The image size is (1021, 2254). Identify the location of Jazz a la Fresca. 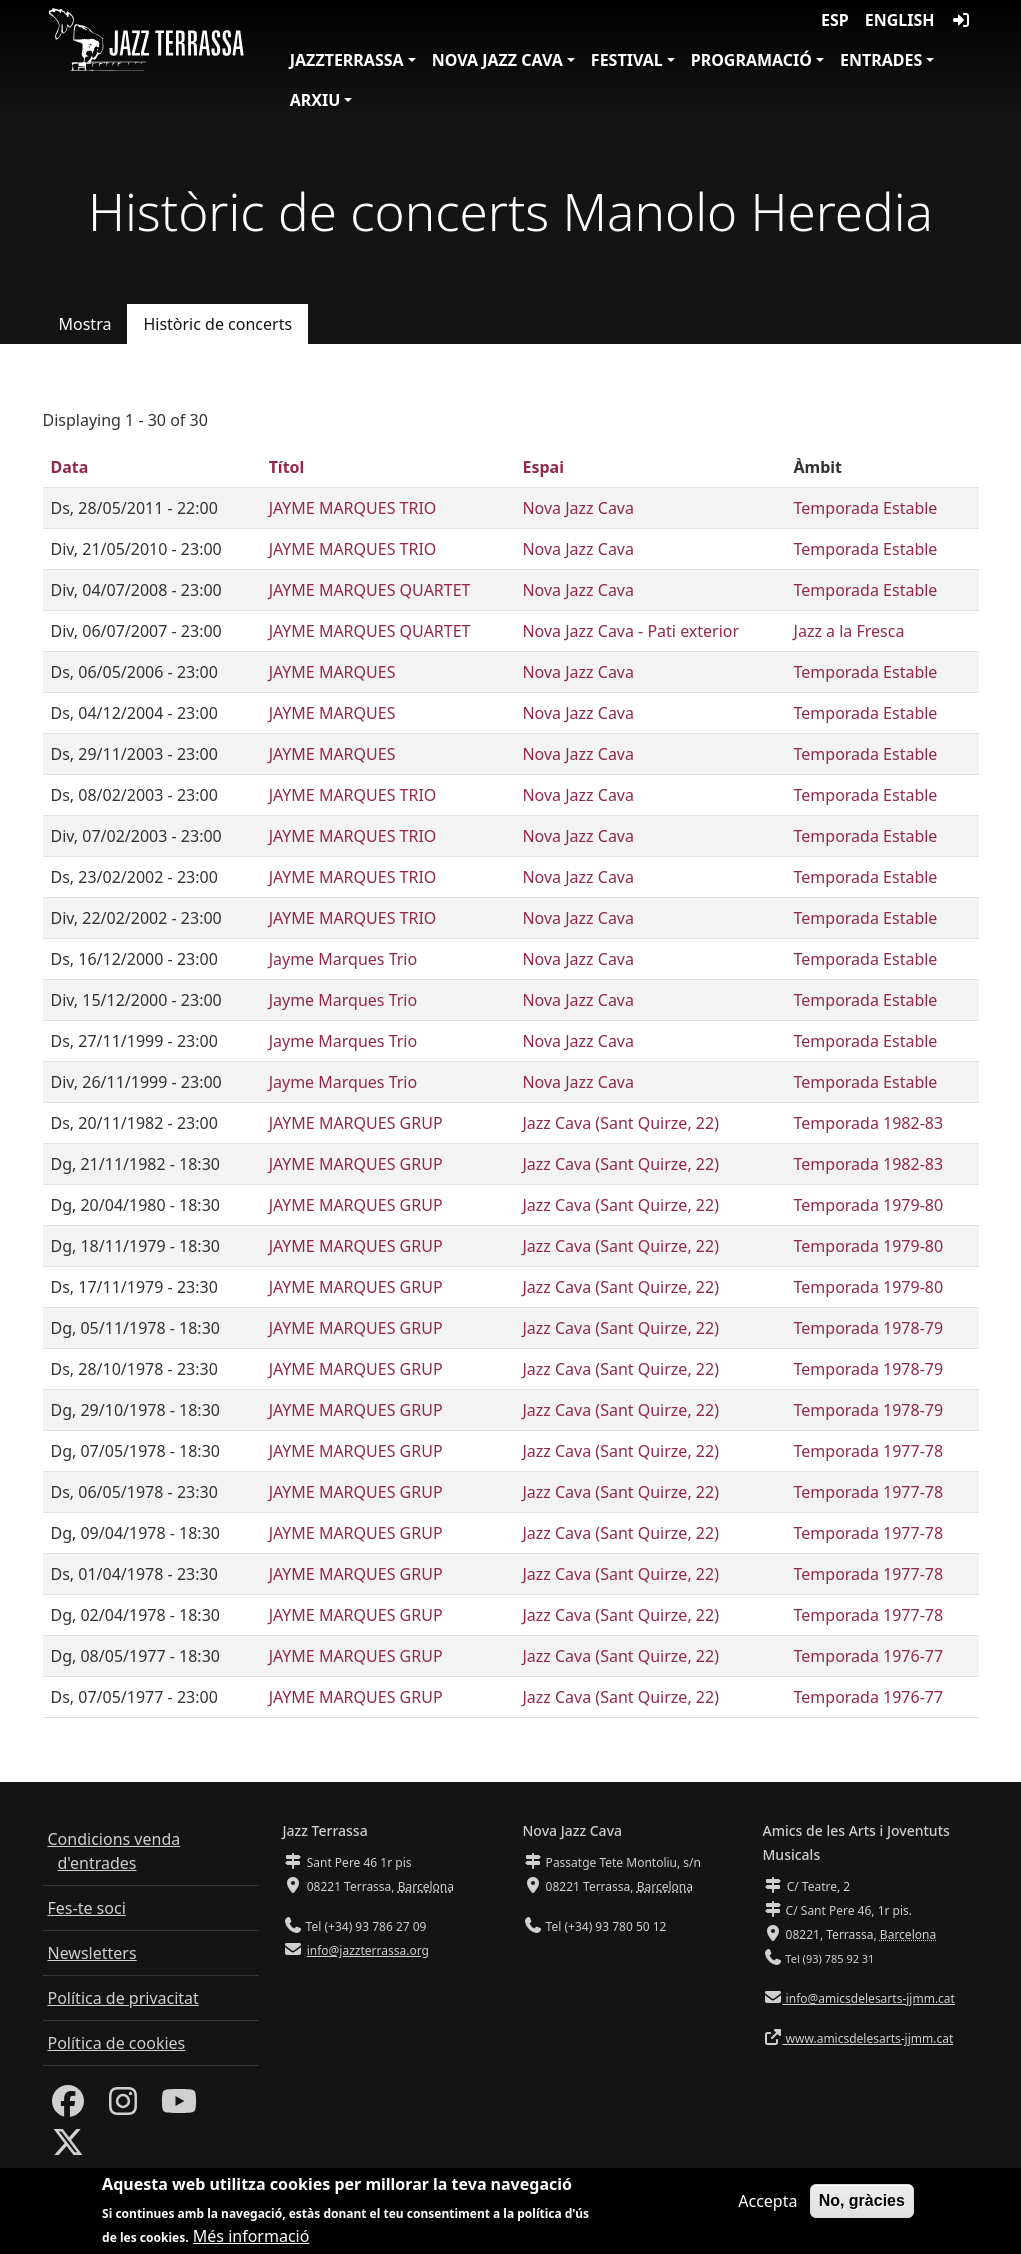
(849, 631).